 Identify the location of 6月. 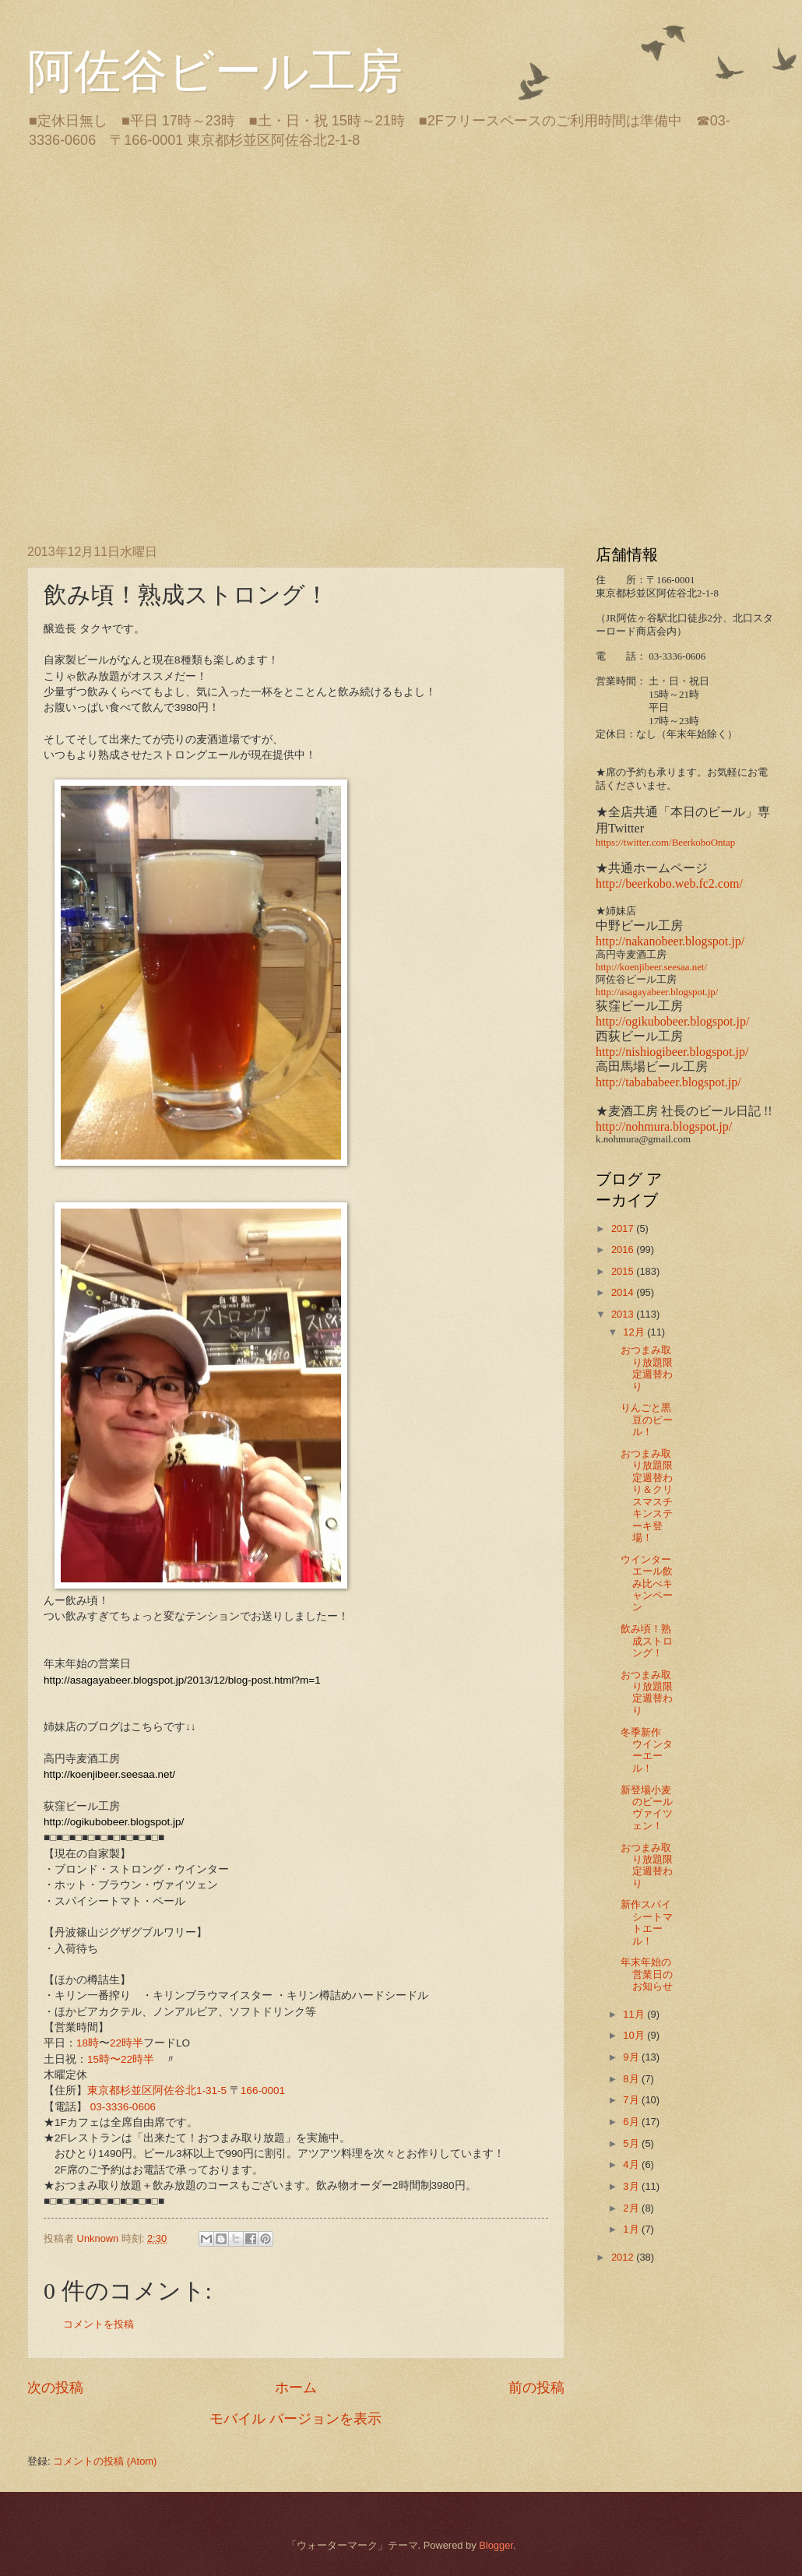
(632, 2121).